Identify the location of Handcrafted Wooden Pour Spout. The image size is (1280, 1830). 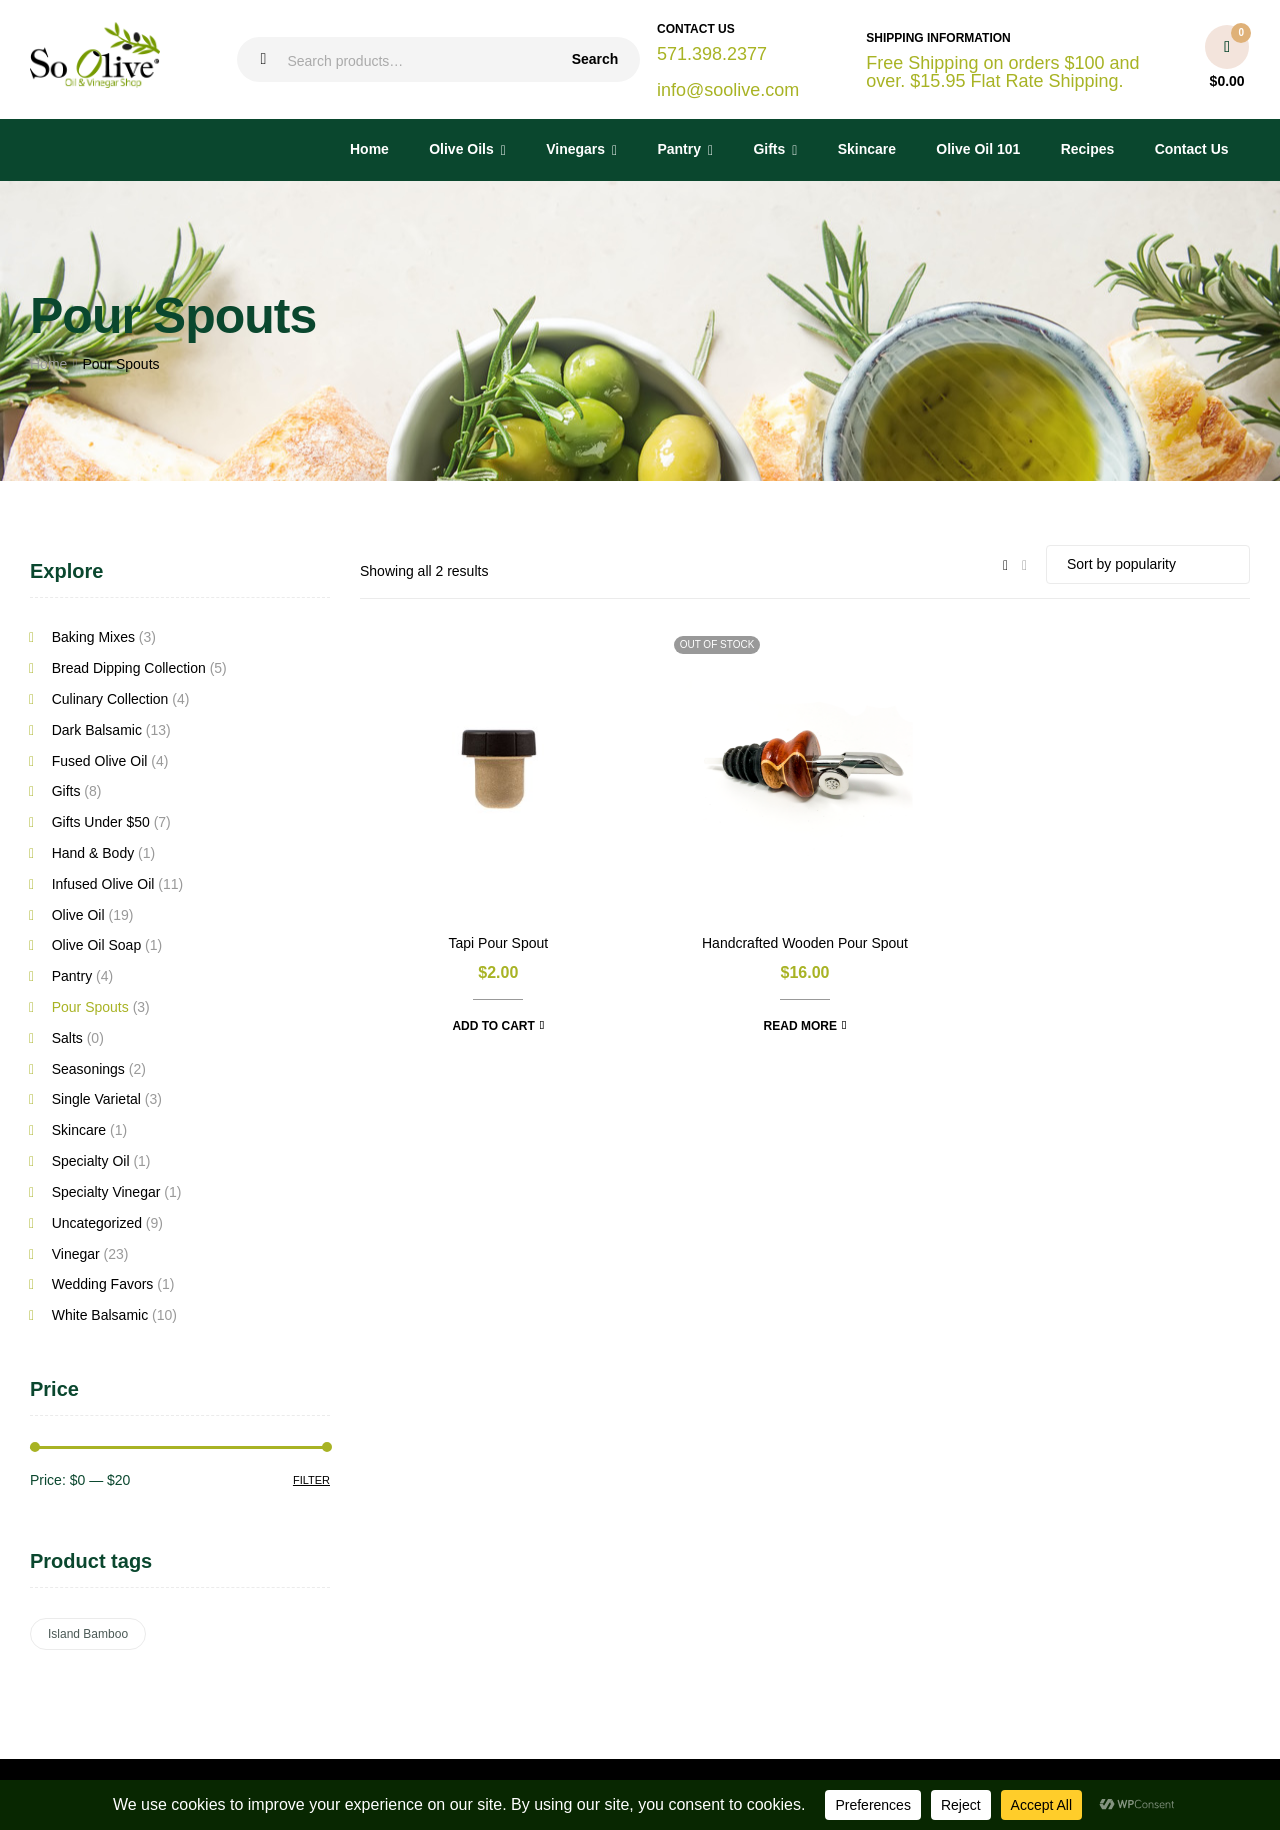
(805, 943).